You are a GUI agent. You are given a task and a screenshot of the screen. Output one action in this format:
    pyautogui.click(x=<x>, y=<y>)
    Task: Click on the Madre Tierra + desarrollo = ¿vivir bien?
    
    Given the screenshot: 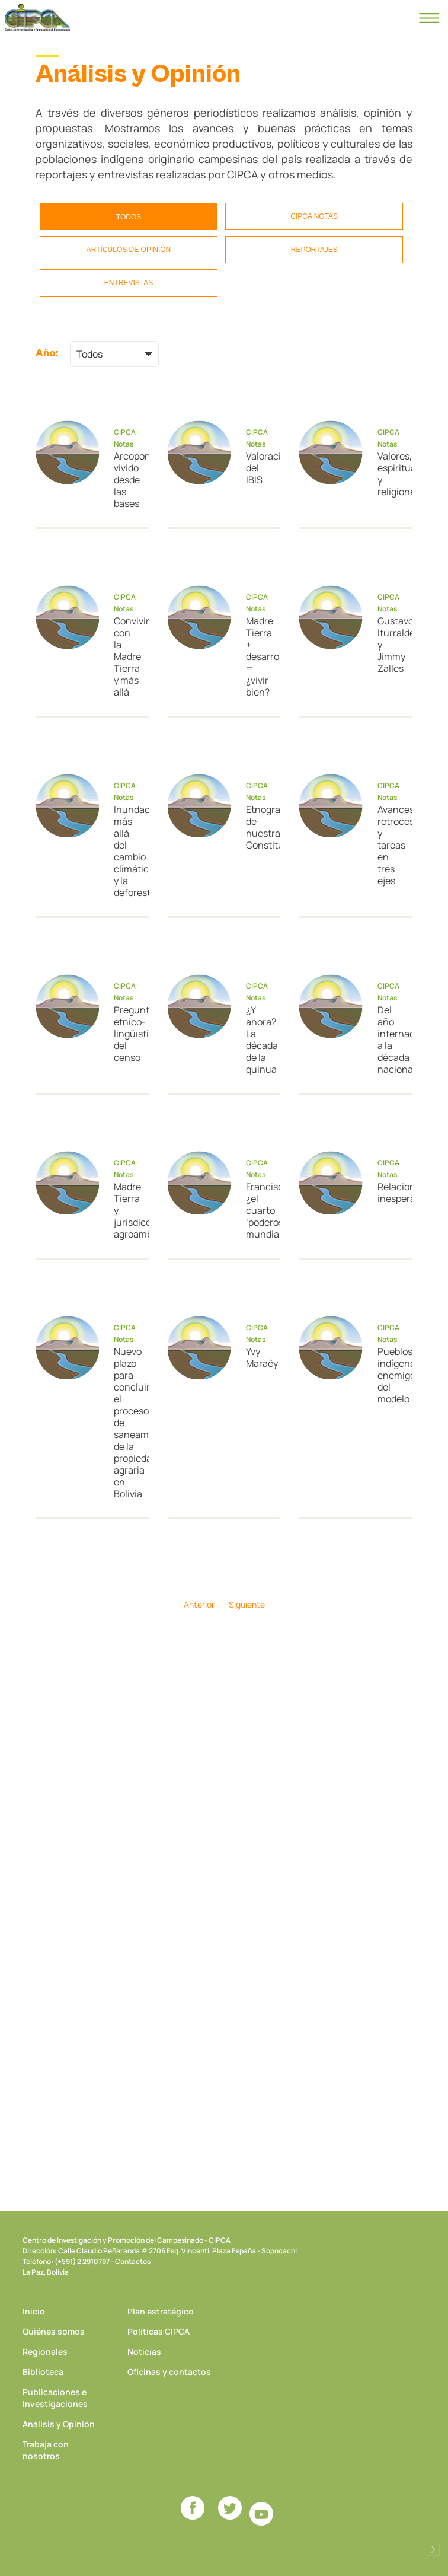 What is the action you would take?
    pyautogui.click(x=258, y=656)
    